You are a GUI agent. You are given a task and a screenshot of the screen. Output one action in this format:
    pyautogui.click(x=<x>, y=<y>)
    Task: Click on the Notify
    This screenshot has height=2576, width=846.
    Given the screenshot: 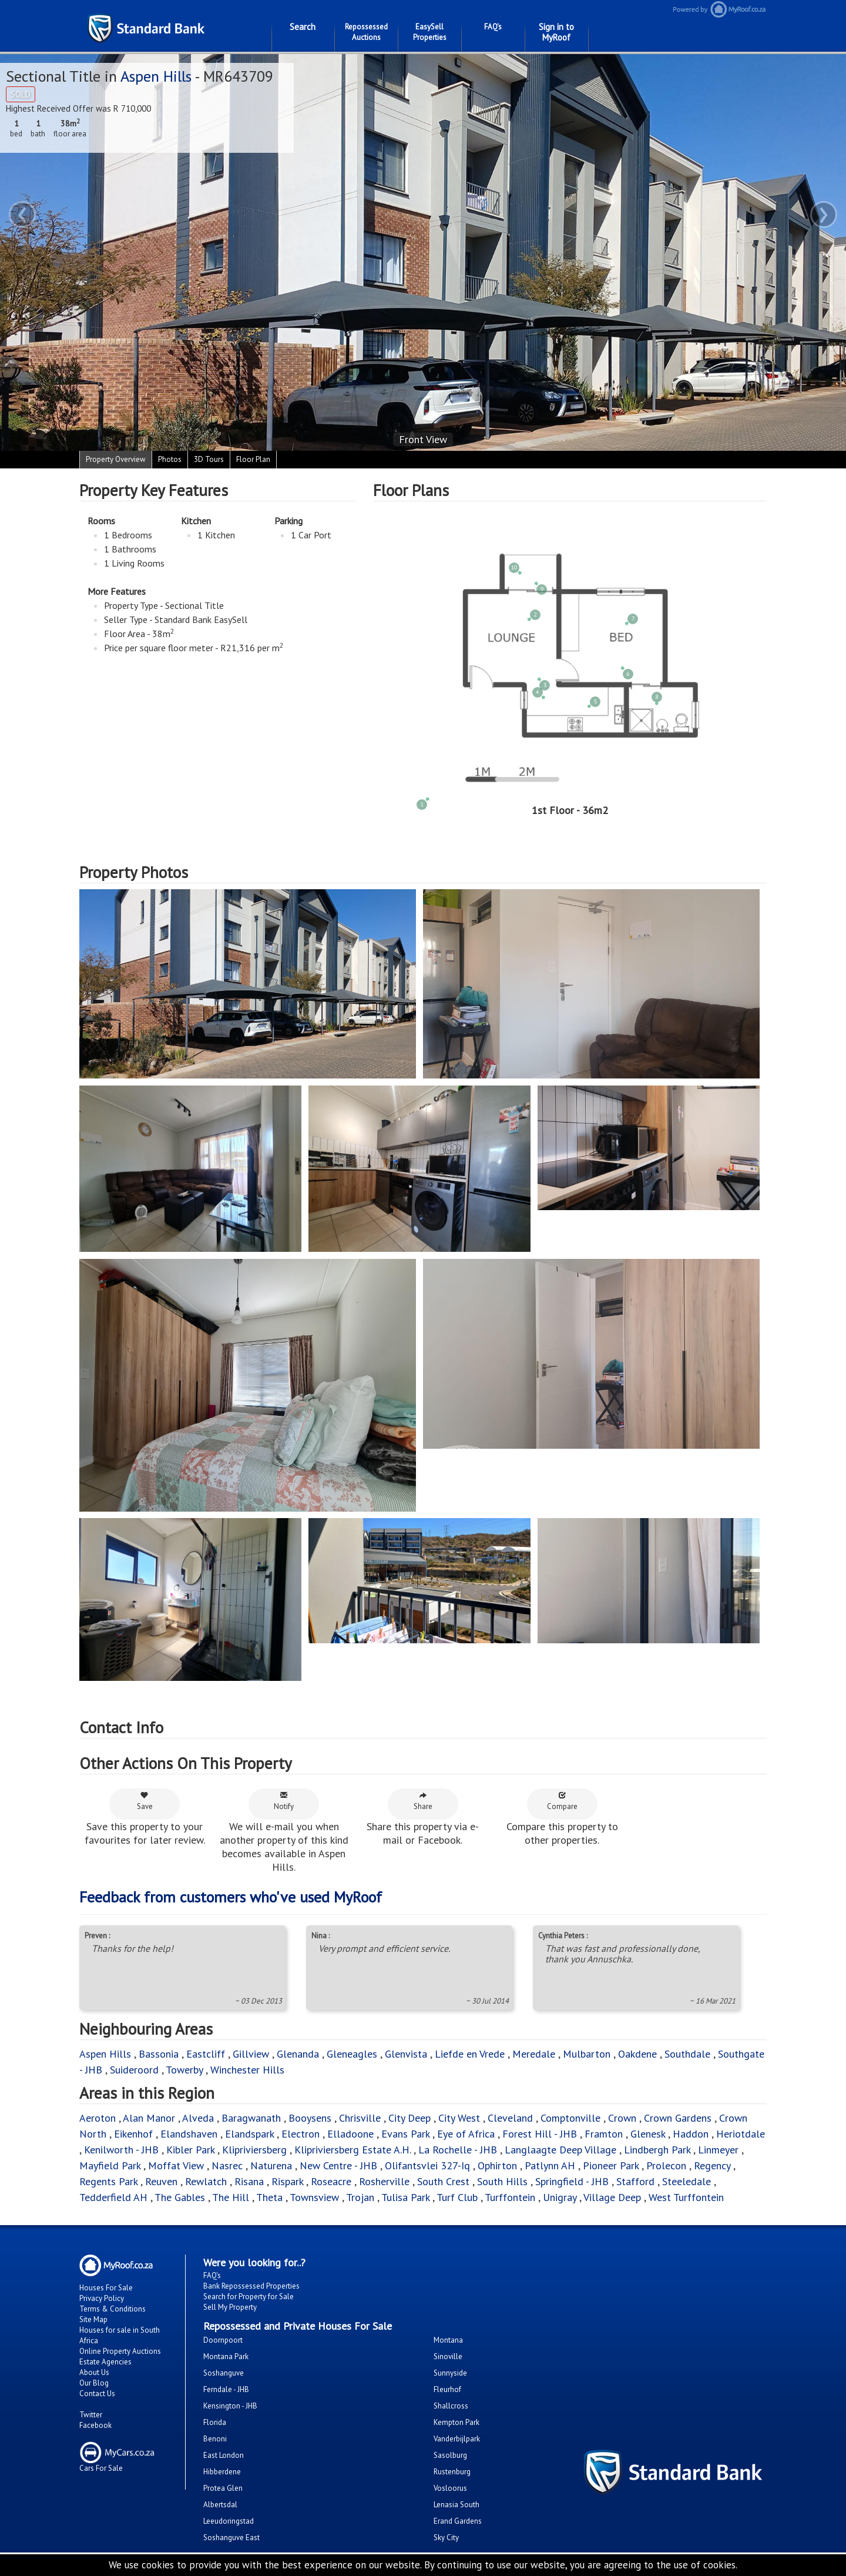 What is the action you would take?
    pyautogui.click(x=284, y=1801)
    